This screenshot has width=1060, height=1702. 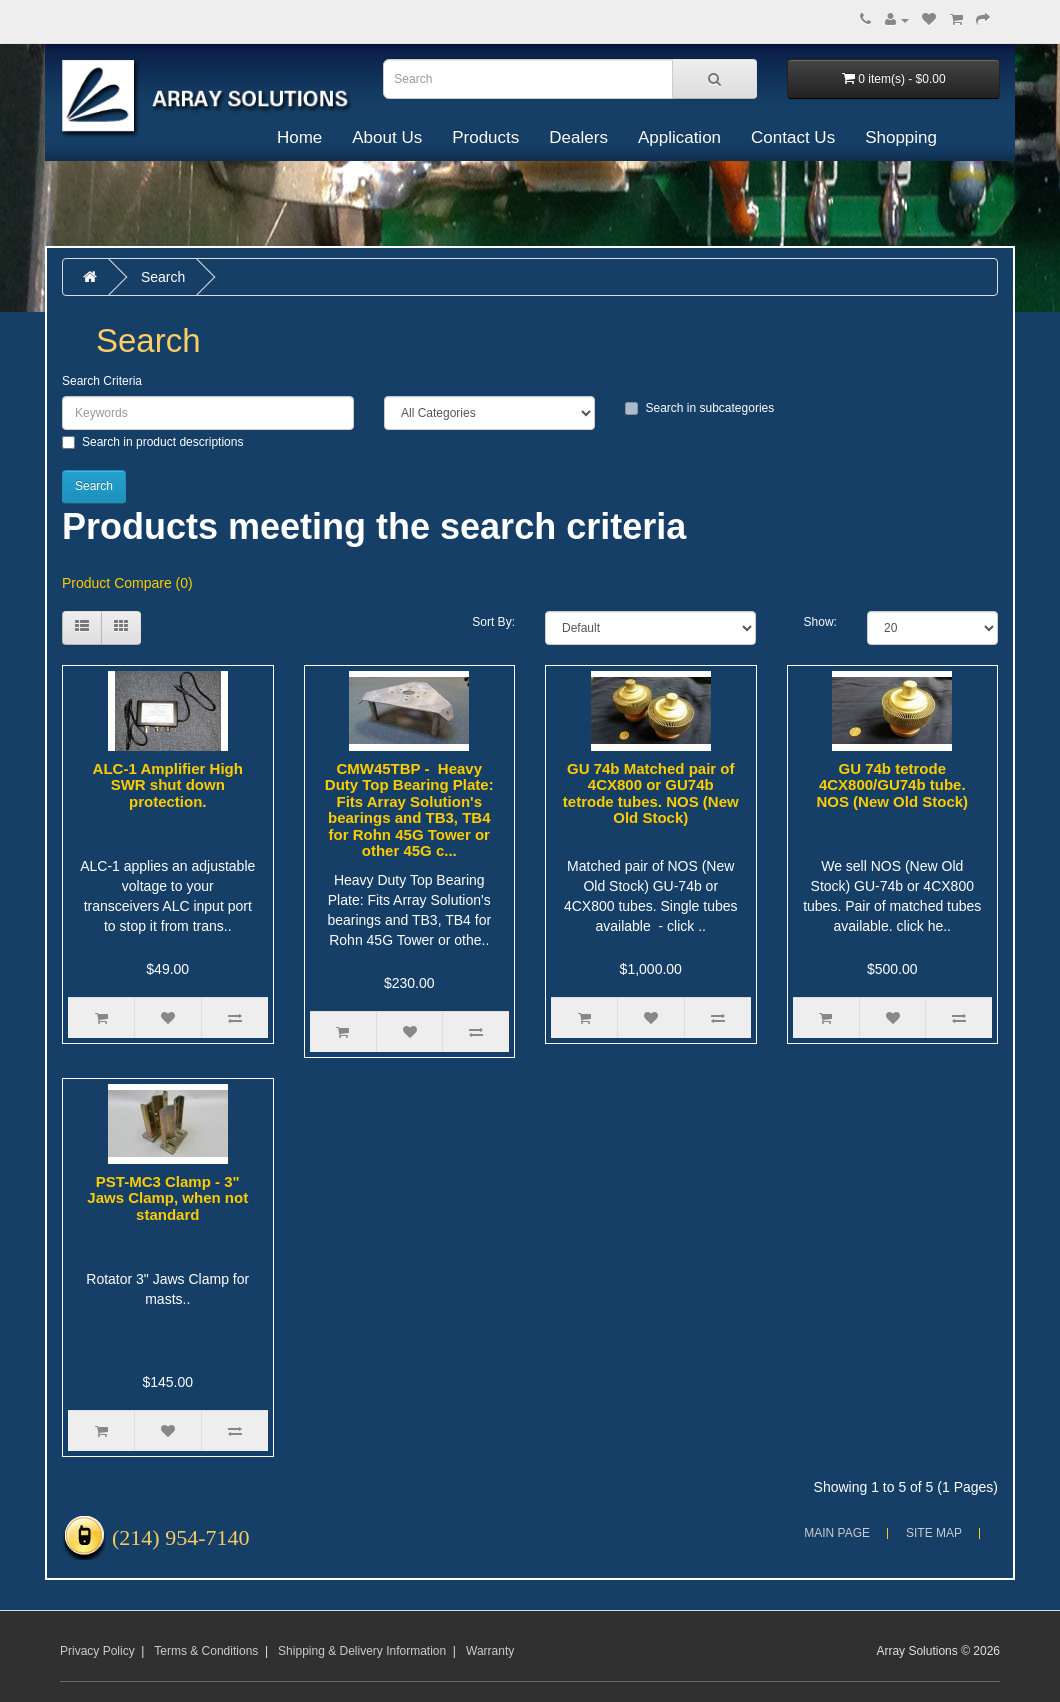 What do you see at coordinates (699, 408) in the screenshot?
I see `Search in subcategories` at bounding box center [699, 408].